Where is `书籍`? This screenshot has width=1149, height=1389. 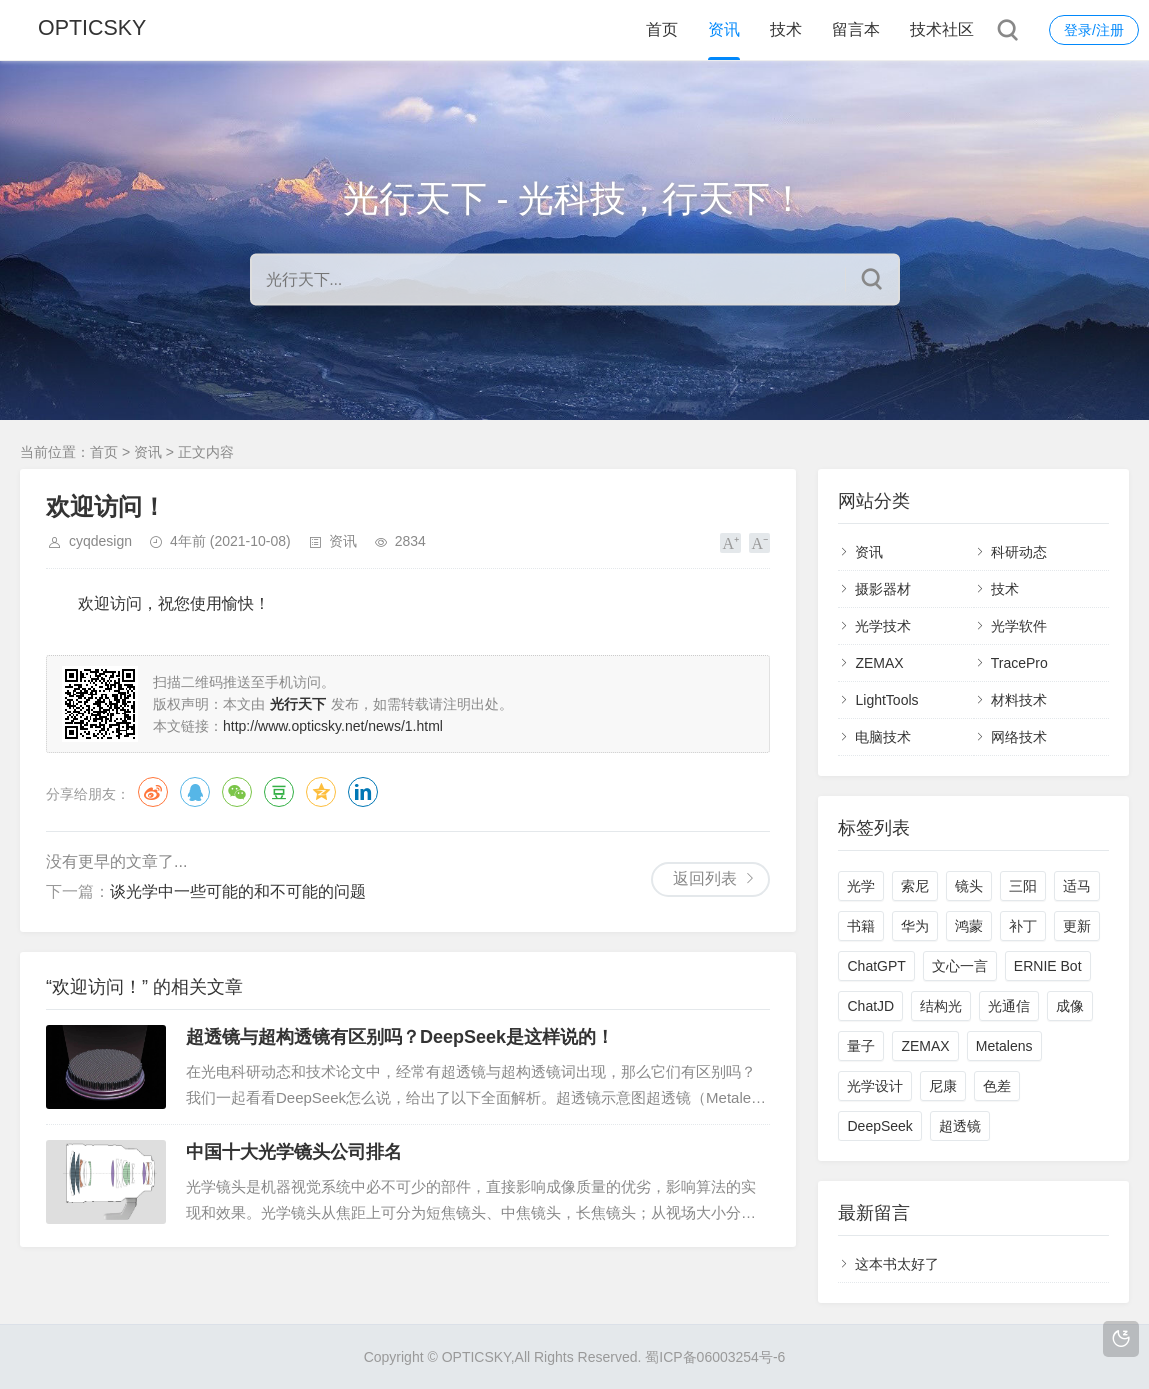
书籍 is located at coordinates (861, 926).